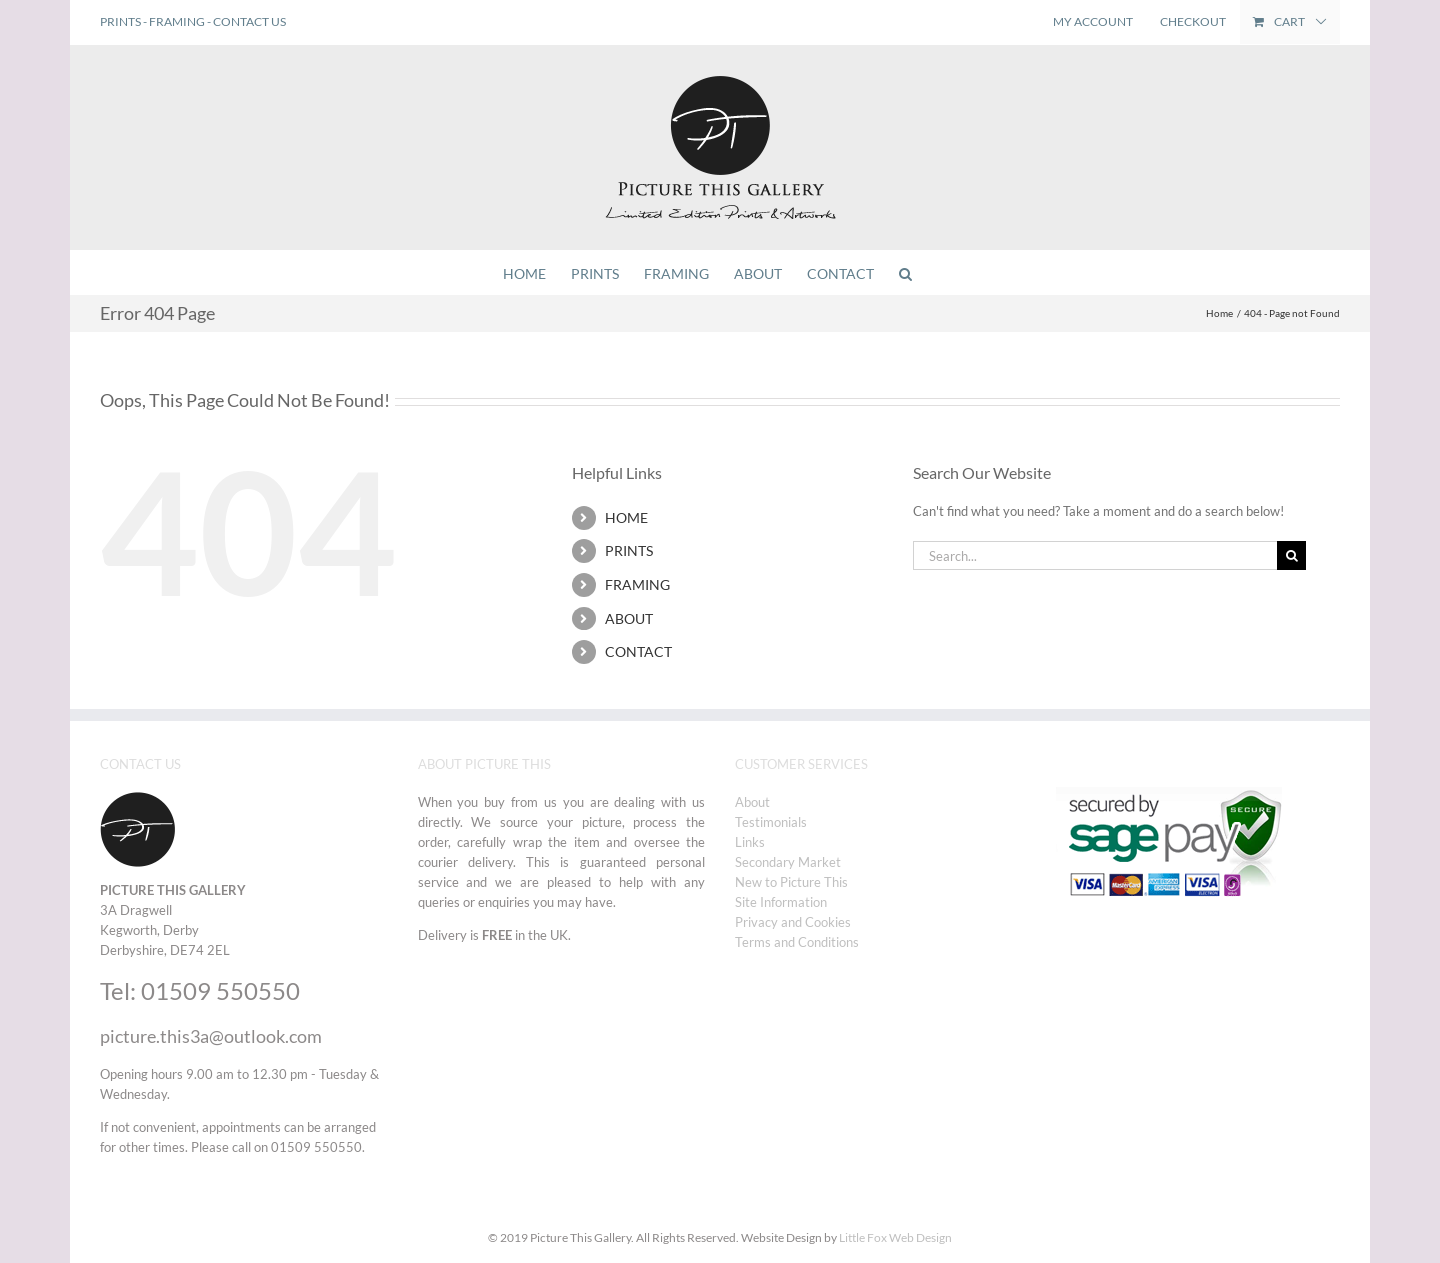 The image size is (1440, 1263). What do you see at coordinates (791, 882) in the screenshot?
I see `New to Picture This` at bounding box center [791, 882].